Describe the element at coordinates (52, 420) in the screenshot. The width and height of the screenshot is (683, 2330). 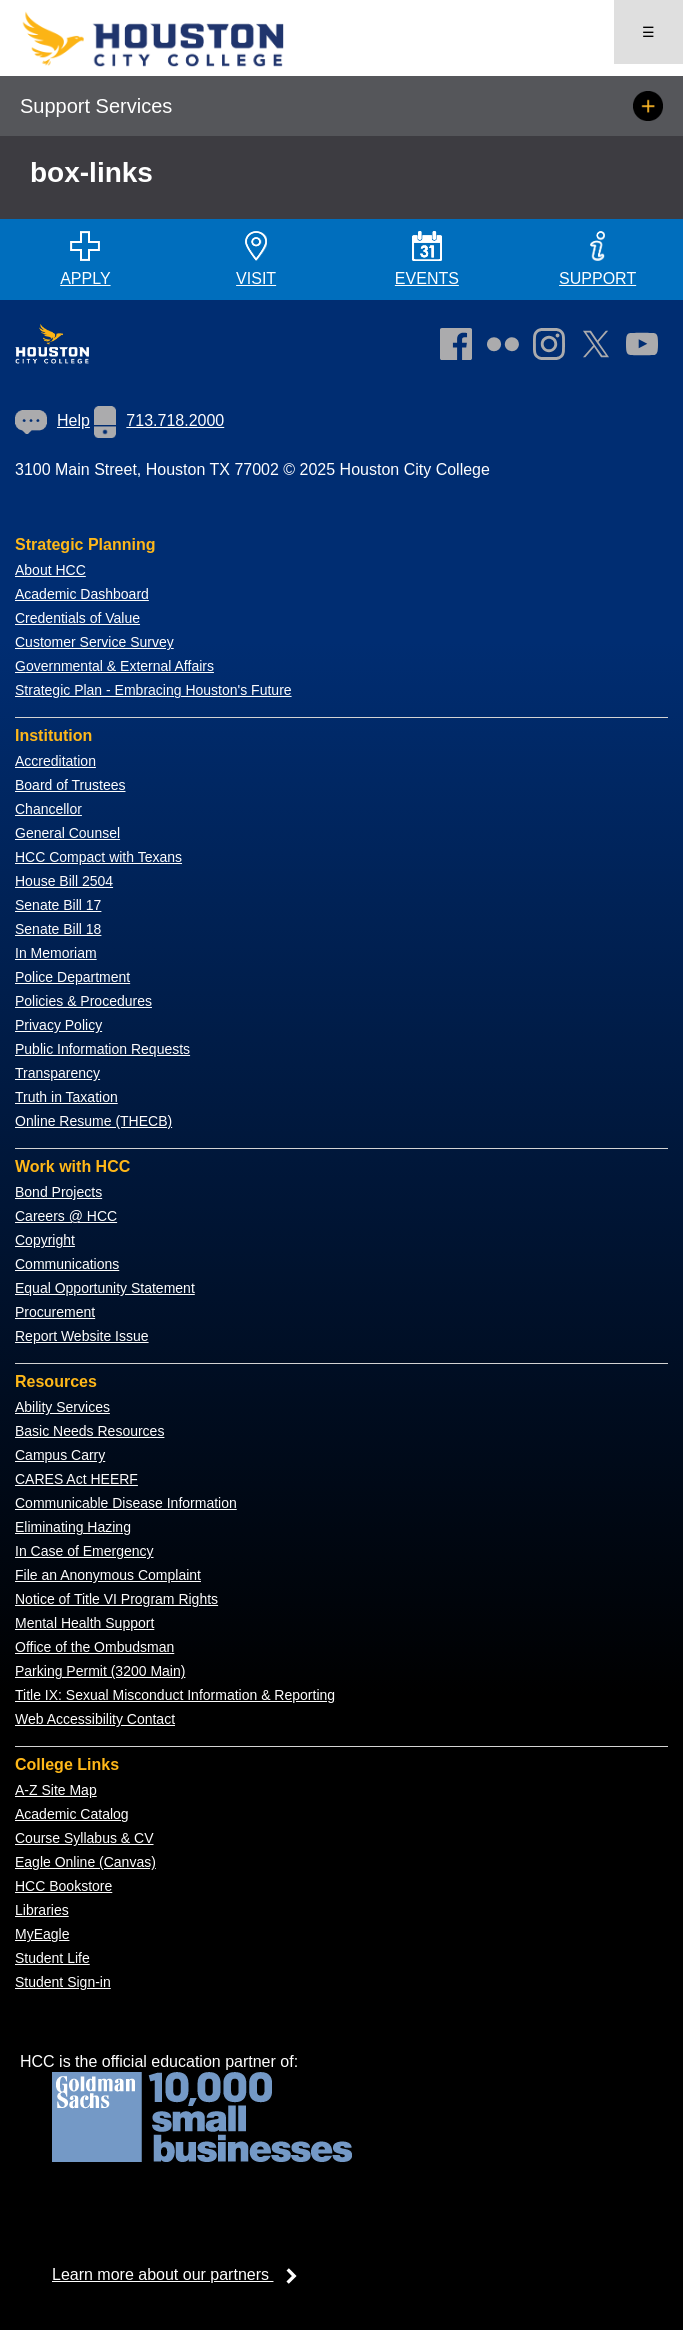
I see `Help` at that location.